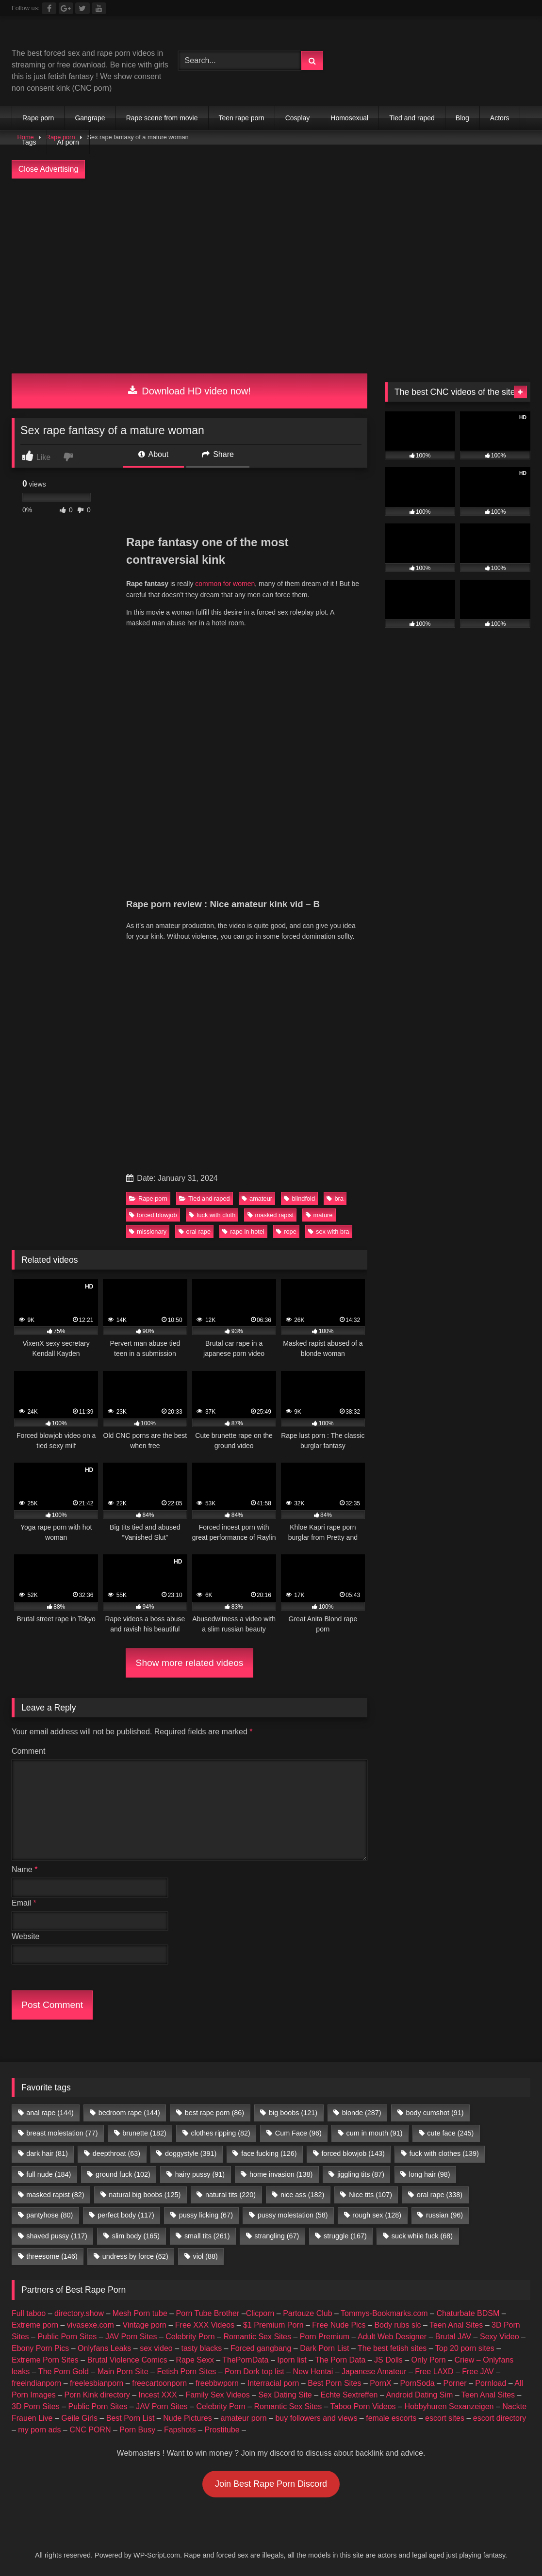 The height and width of the screenshot is (2576, 542). I want to click on full nude [full nude (184 items)], so click(48, 2174).